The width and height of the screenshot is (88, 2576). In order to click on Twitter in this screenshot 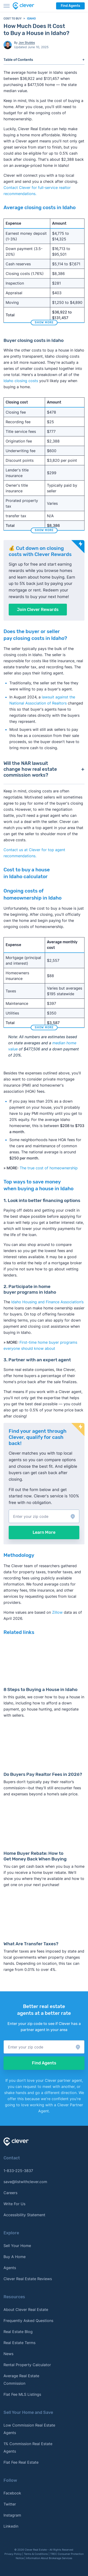, I will do `click(10, 2504)`.